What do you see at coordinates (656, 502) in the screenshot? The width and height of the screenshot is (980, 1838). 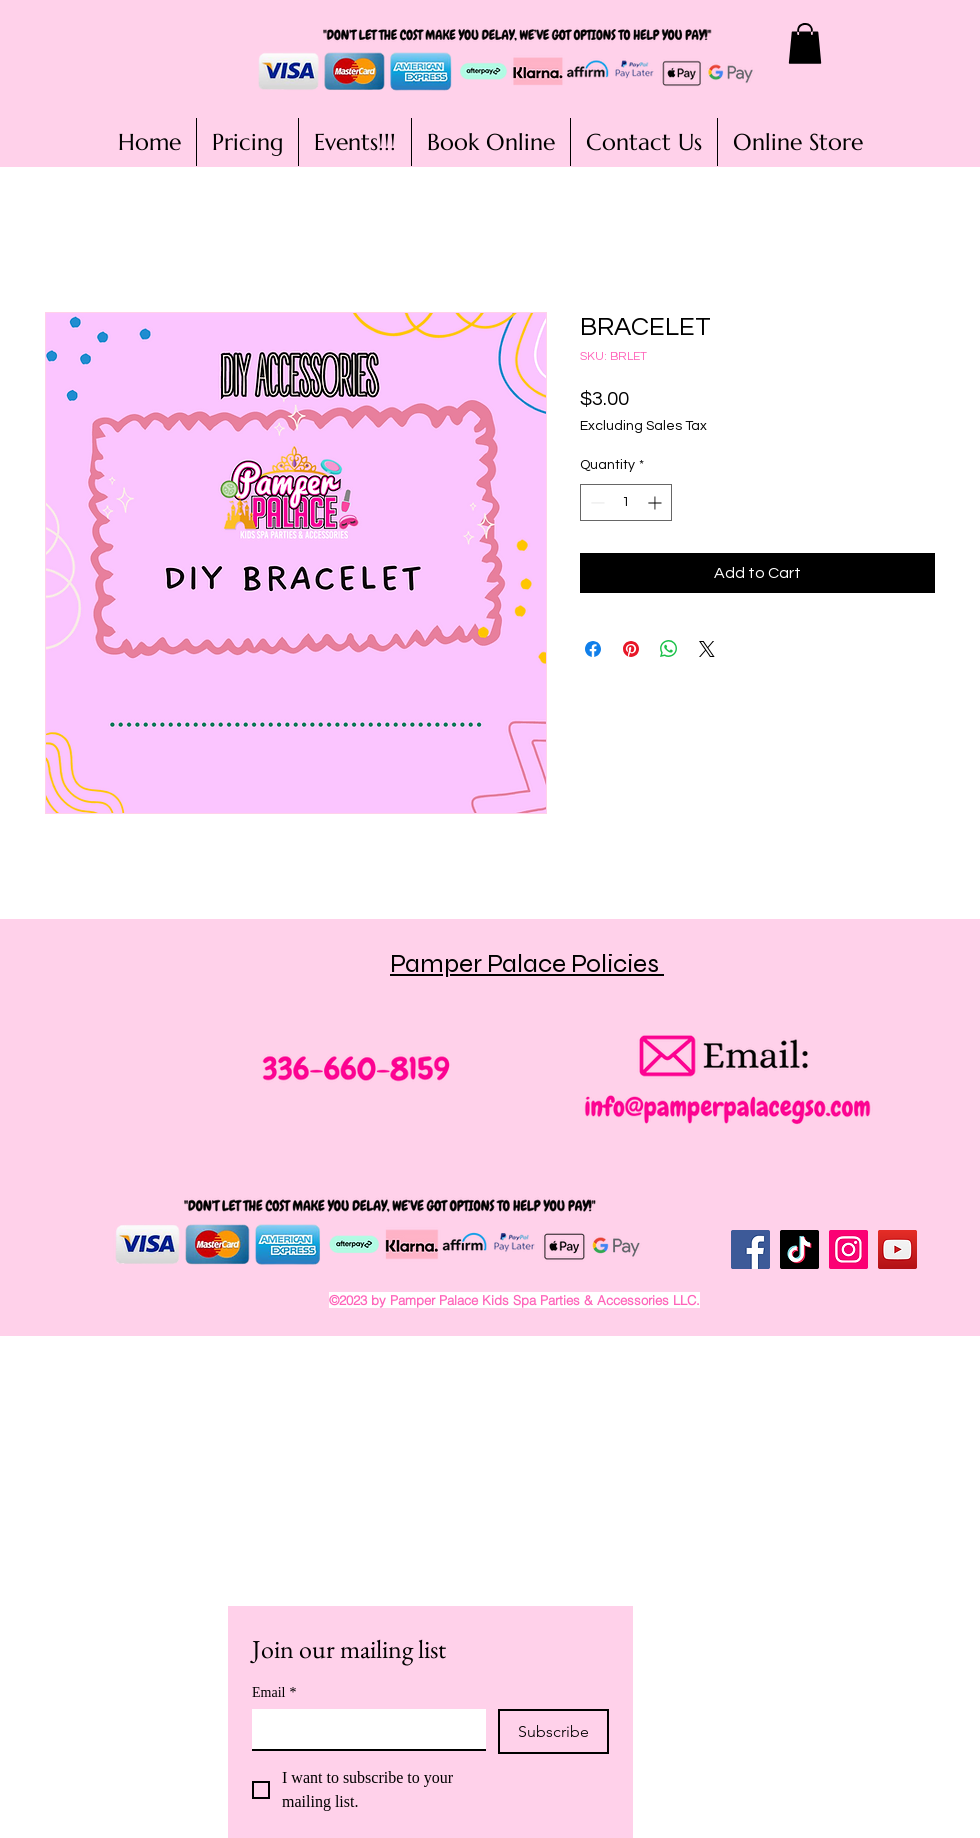 I see `[Increment]` at bounding box center [656, 502].